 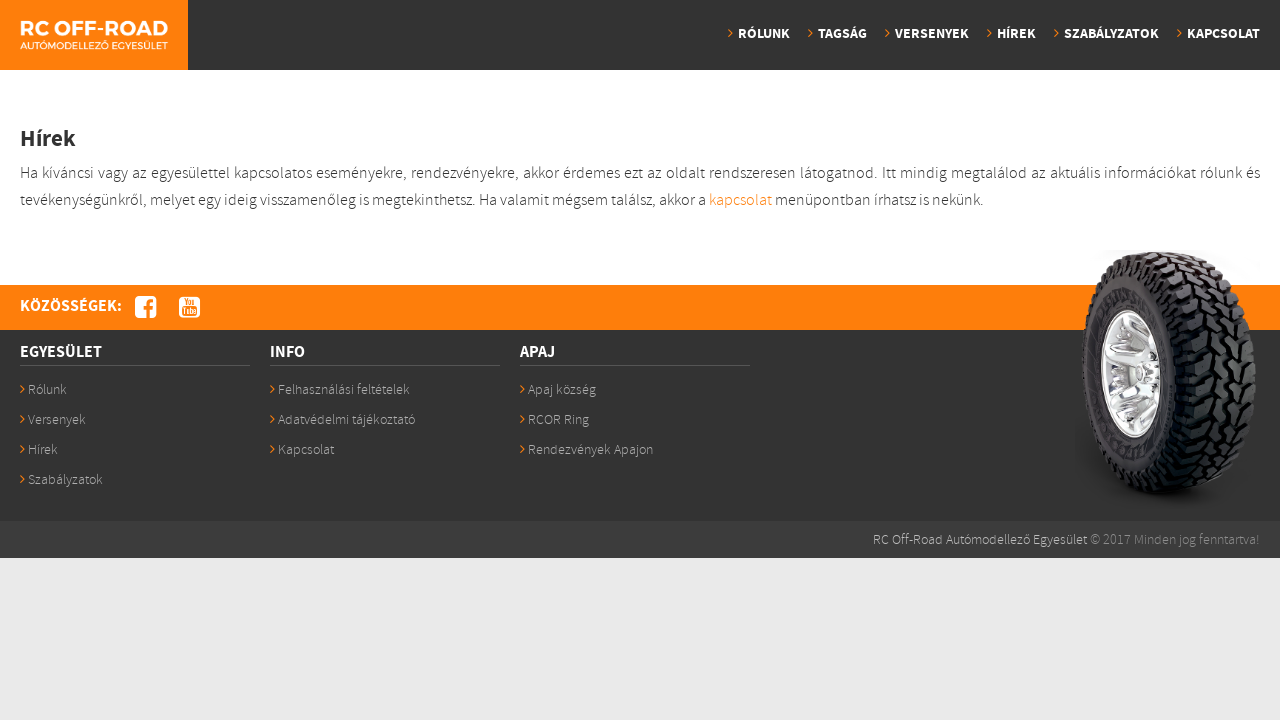 I want to click on Rendezvények Apajon, so click(x=586, y=449).